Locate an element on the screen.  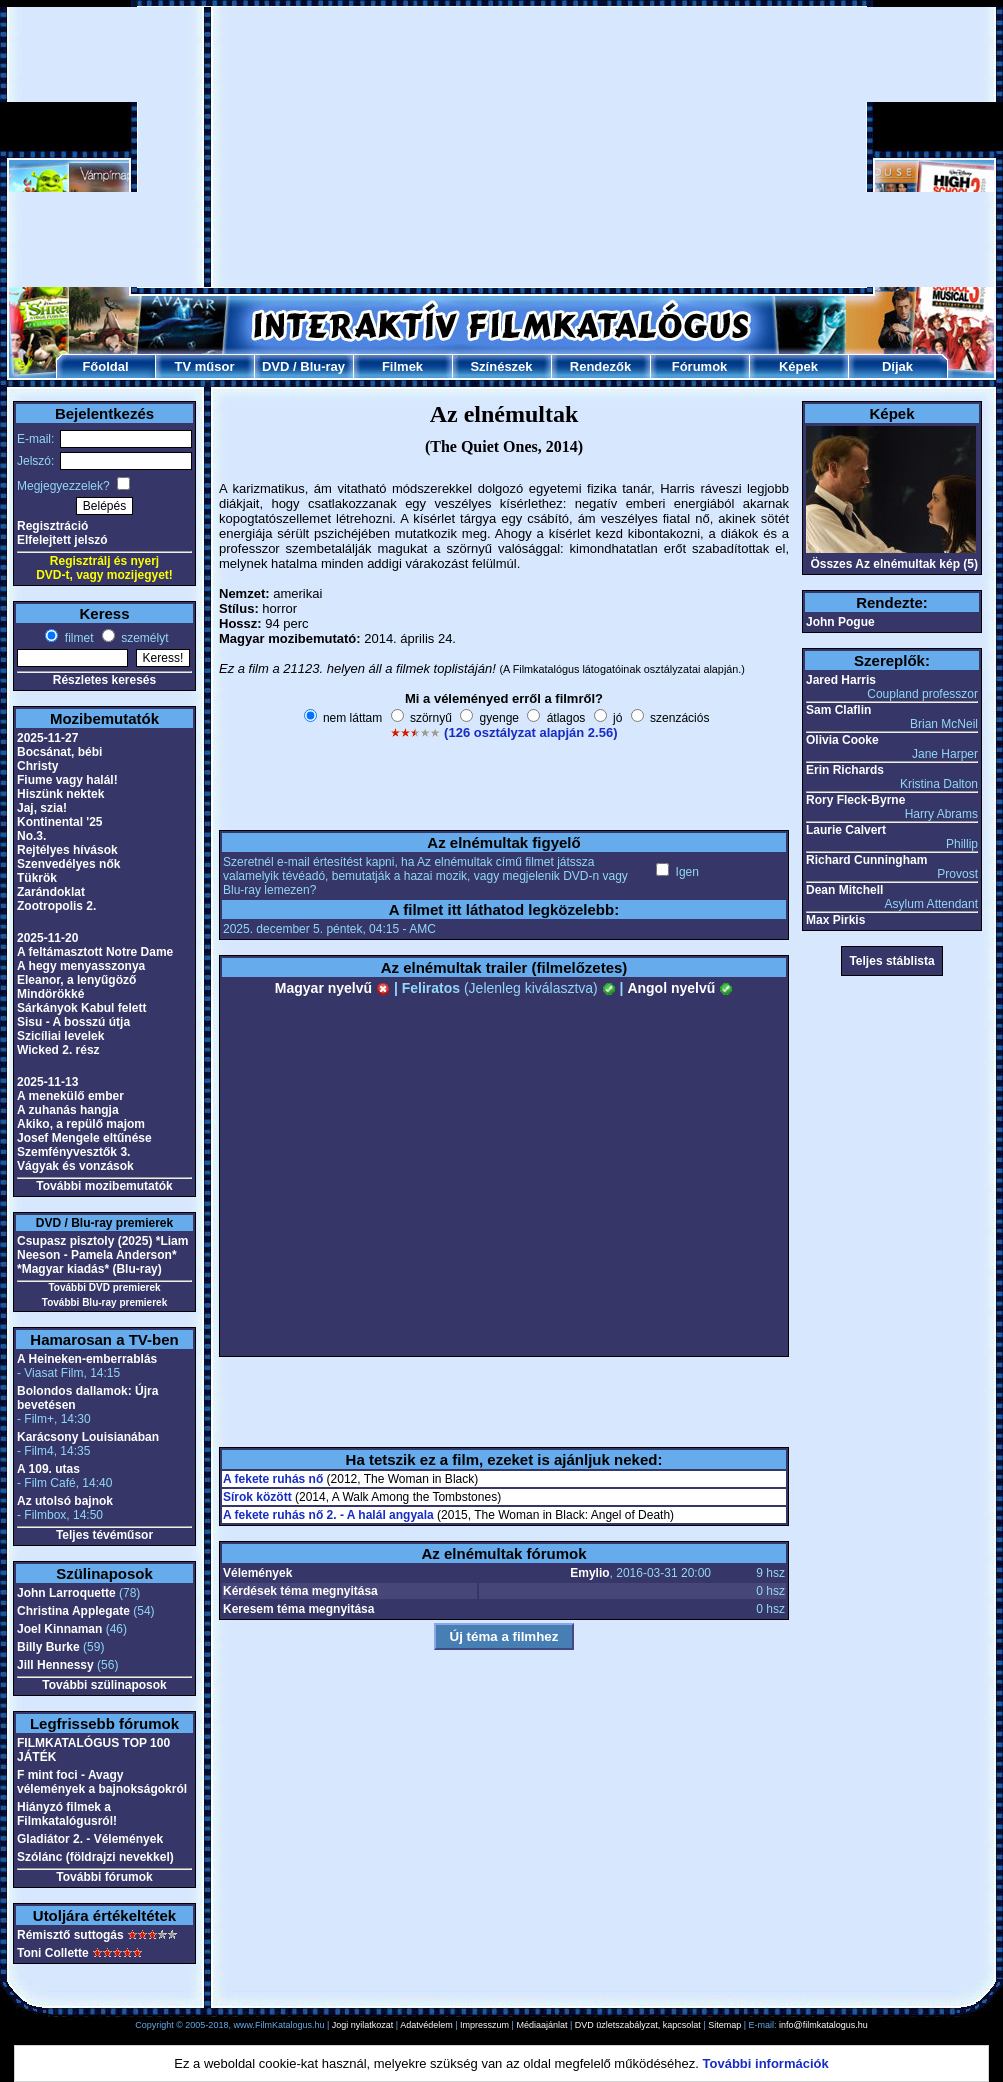
Olivia Cooke is located at coordinates (842, 740).